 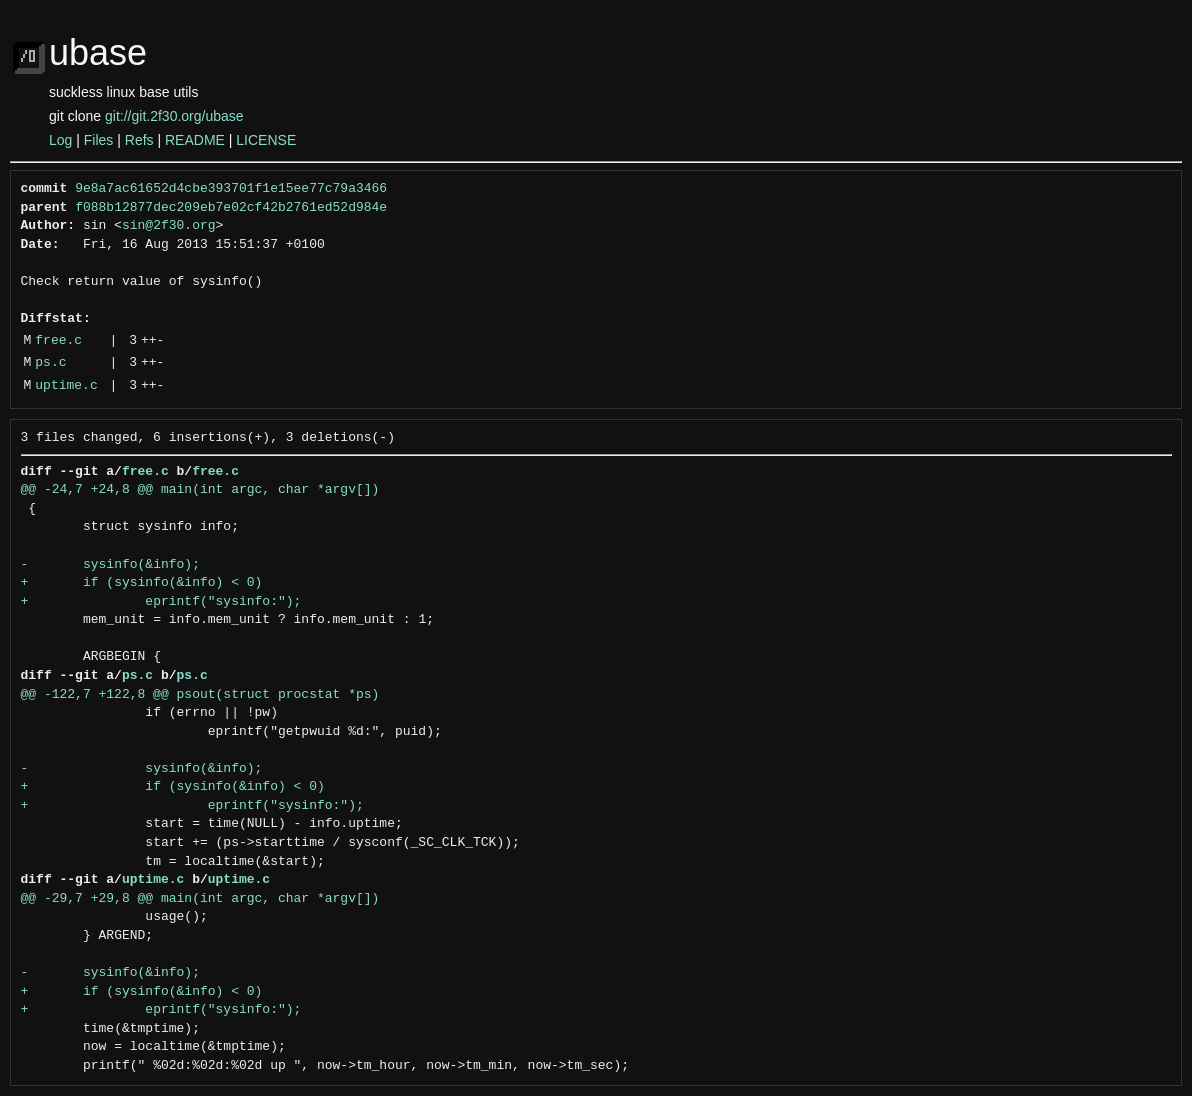 I want to click on LICENSE, so click(x=266, y=140).